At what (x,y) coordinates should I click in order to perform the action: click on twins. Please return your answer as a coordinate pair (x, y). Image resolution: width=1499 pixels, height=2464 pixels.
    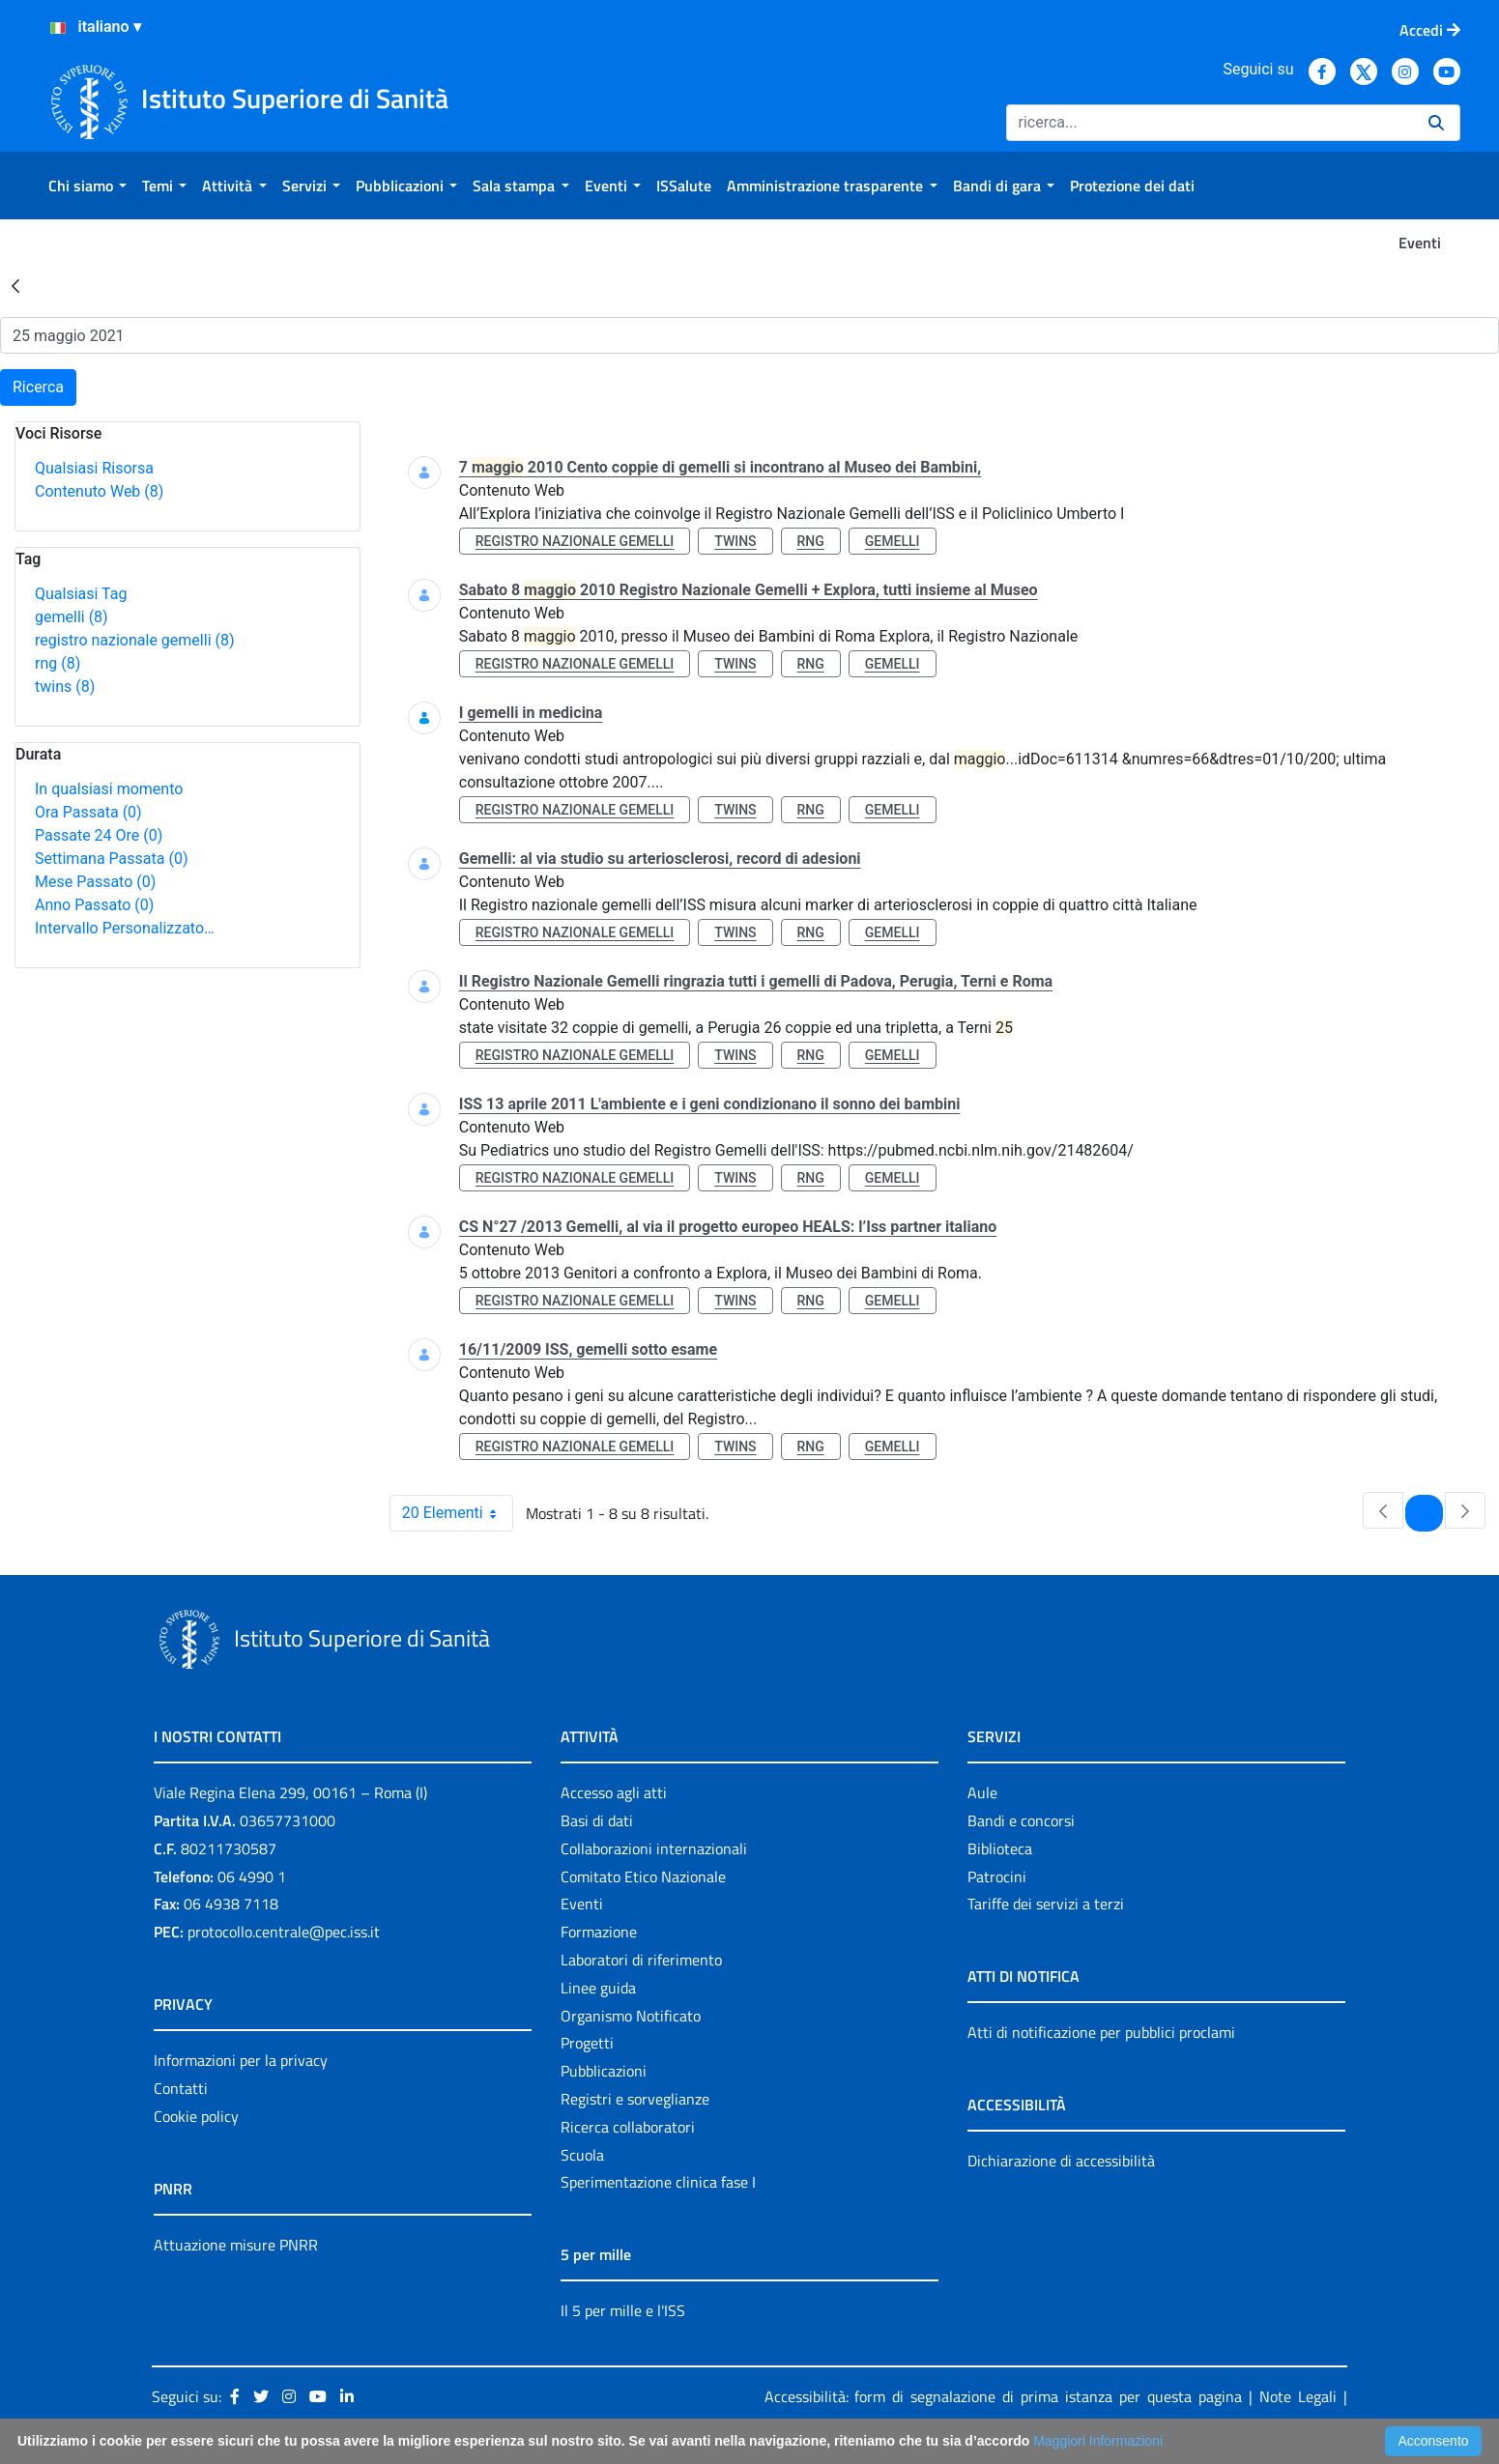
    Looking at the image, I should click on (65, 686).